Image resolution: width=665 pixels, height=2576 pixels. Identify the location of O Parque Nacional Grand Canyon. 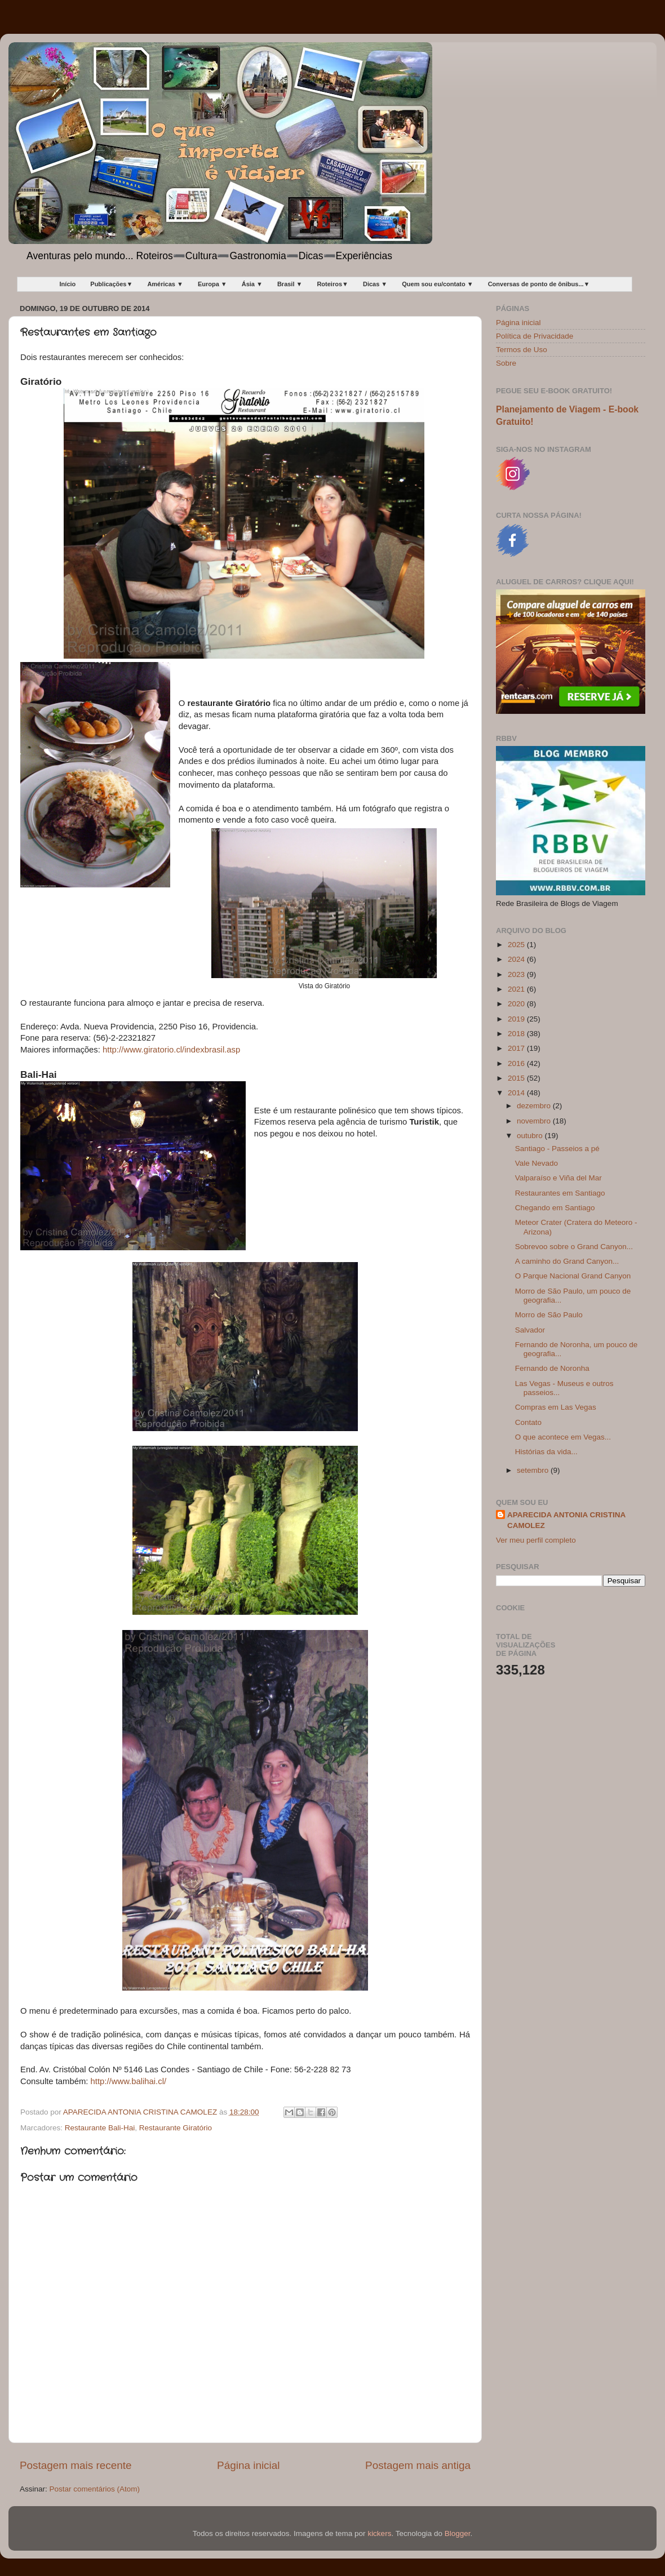
(573, 1276).